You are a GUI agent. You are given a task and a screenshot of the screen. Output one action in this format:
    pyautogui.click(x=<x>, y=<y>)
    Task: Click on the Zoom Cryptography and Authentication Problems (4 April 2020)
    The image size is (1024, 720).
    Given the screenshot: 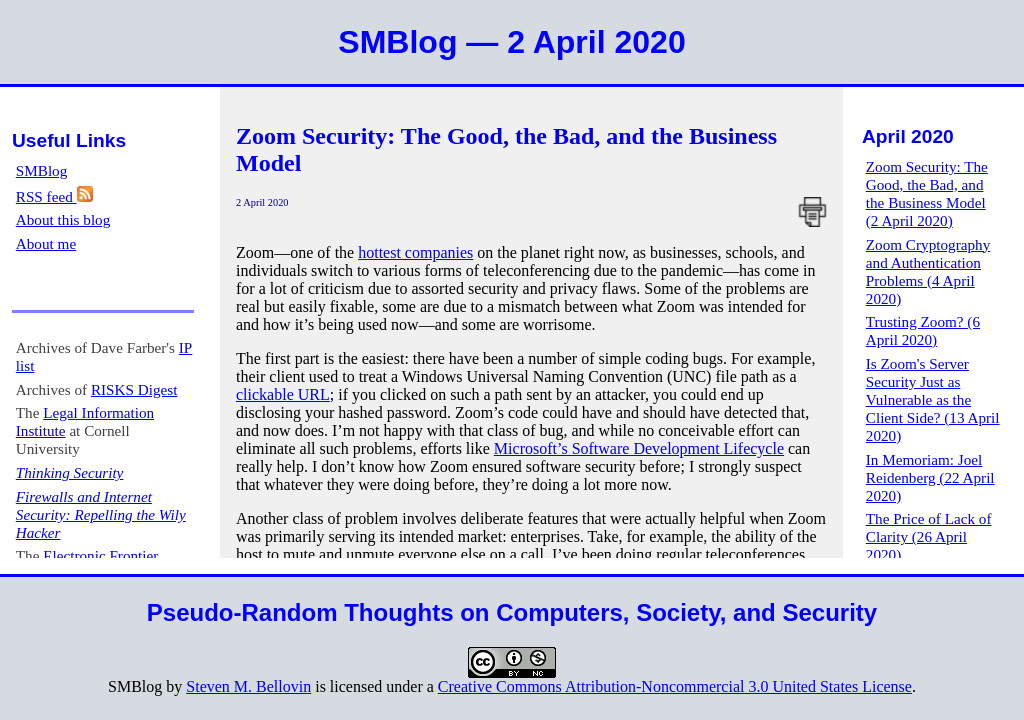 What is the action you would take?
    pyautogui.click(x=928, y=271)
    